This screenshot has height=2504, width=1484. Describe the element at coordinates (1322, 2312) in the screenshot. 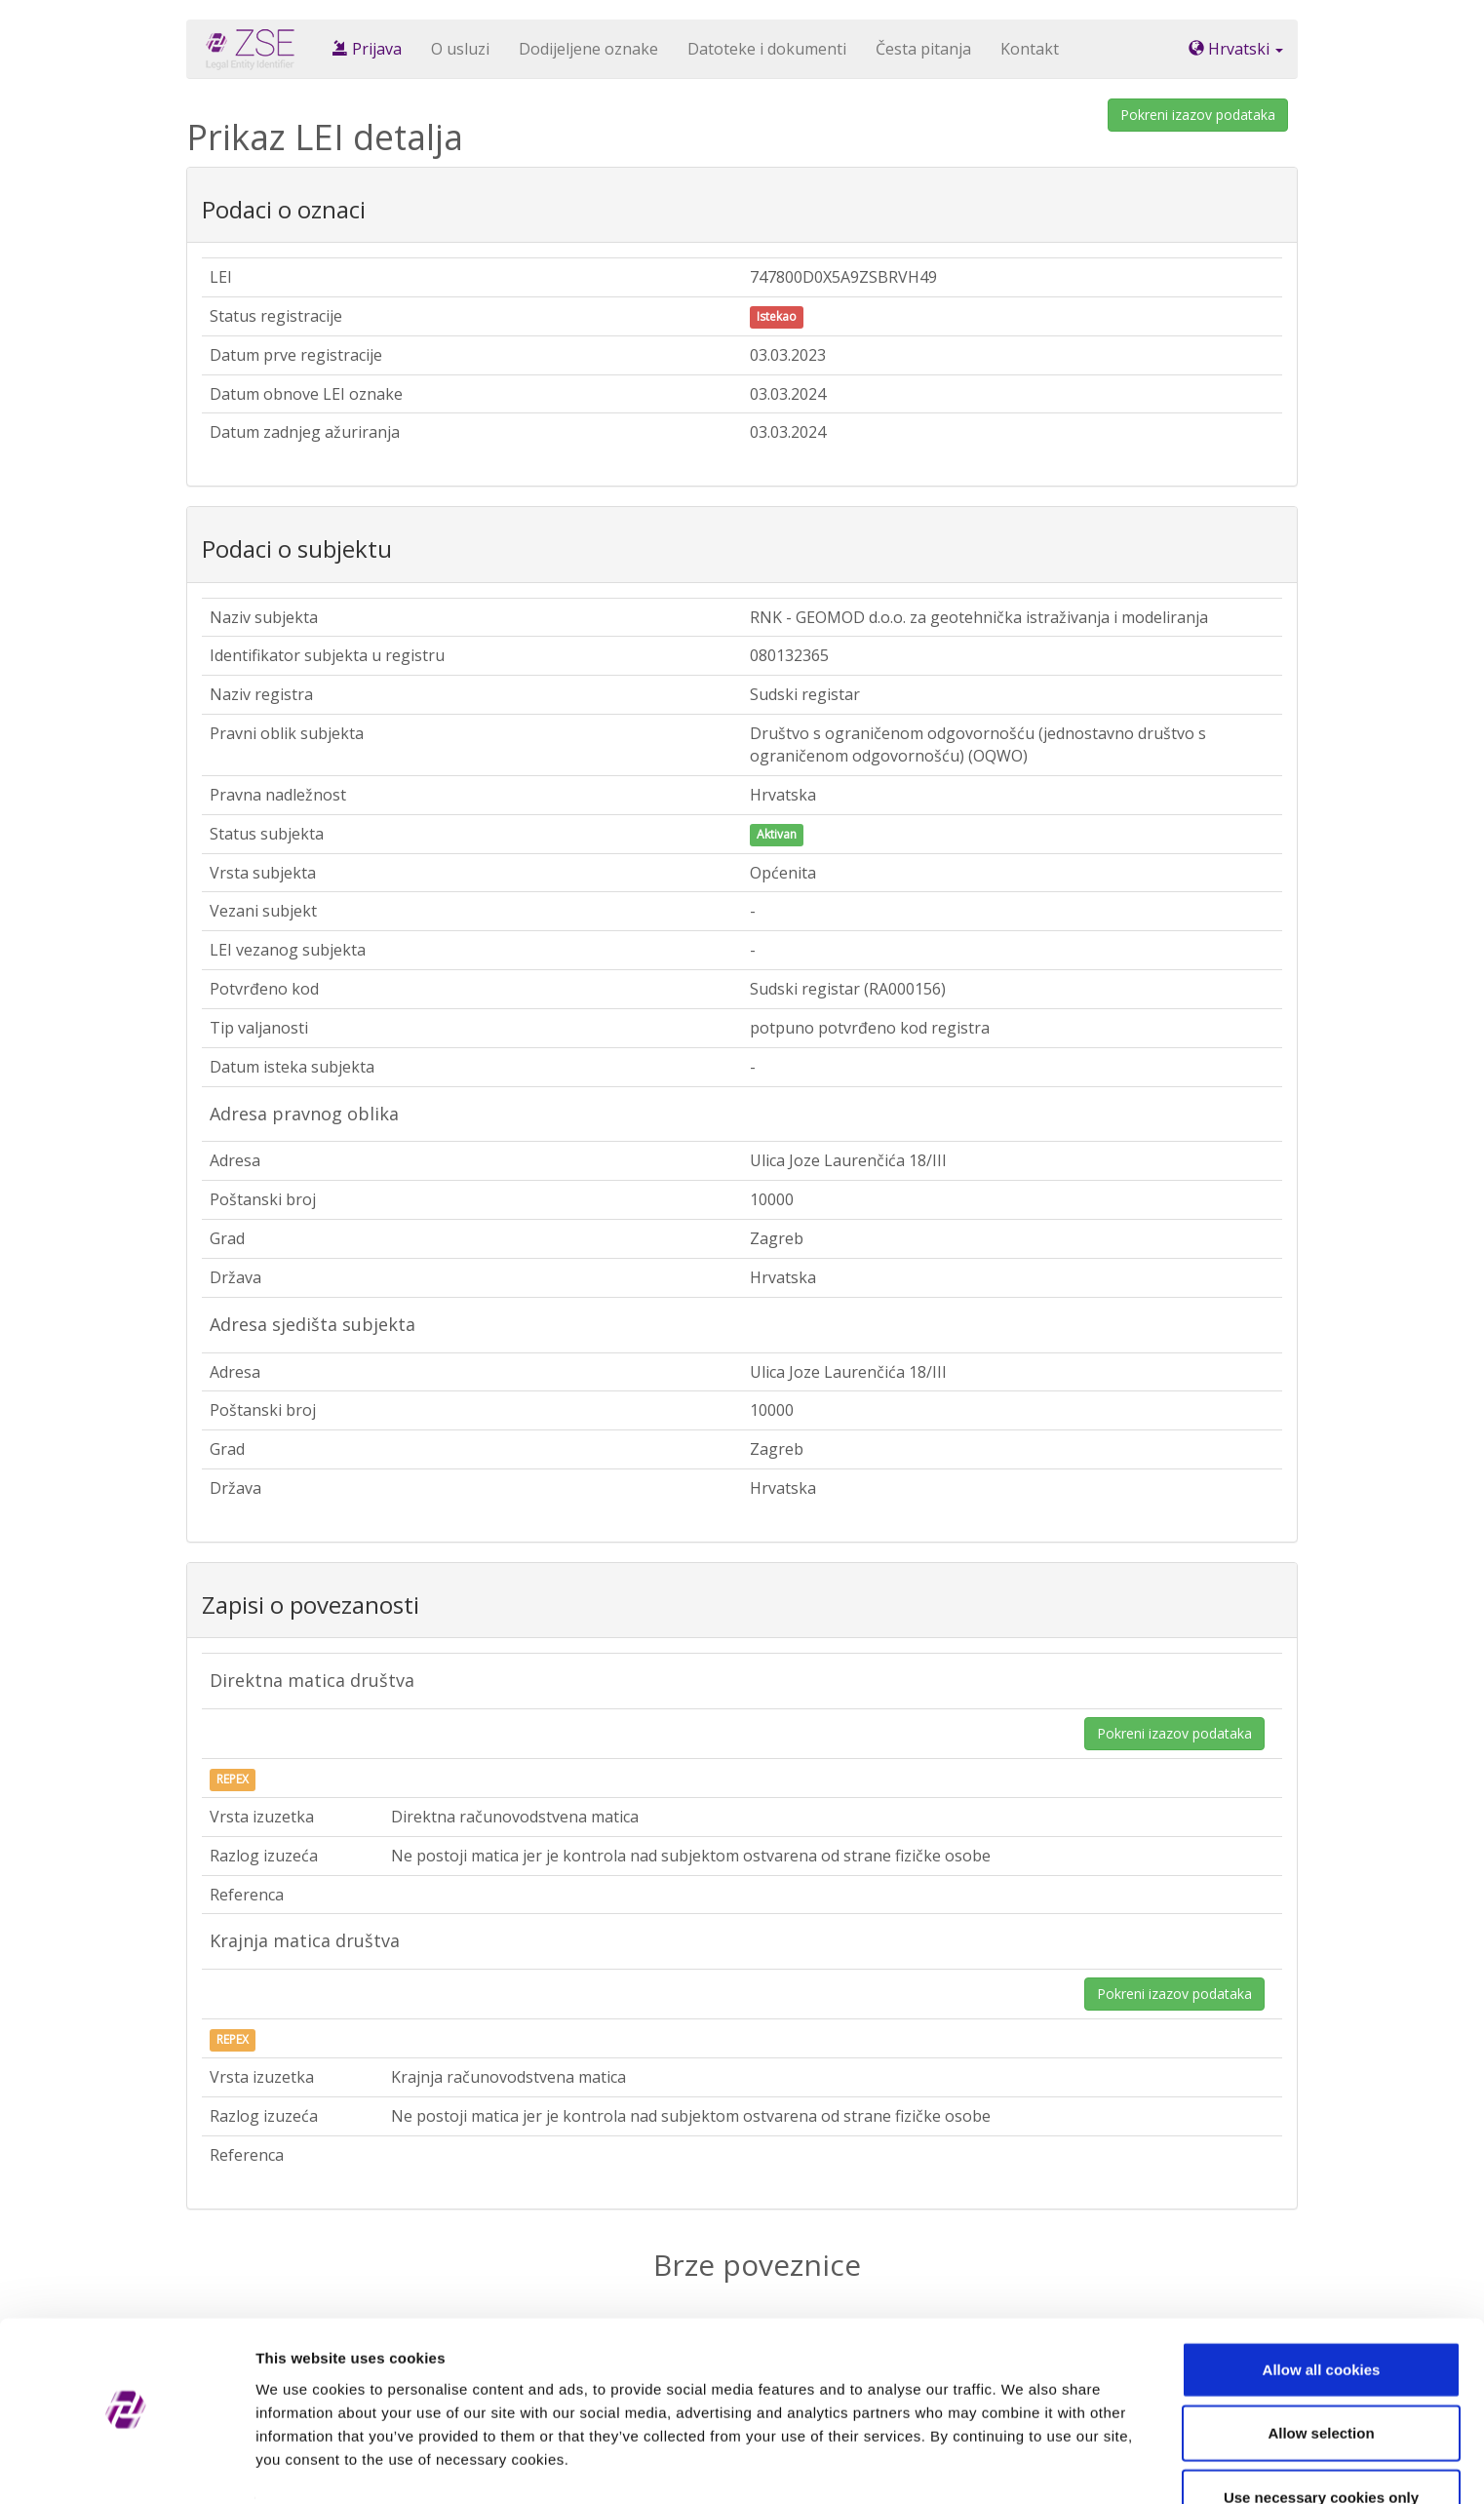

I see `Allow all cookies` at that location.